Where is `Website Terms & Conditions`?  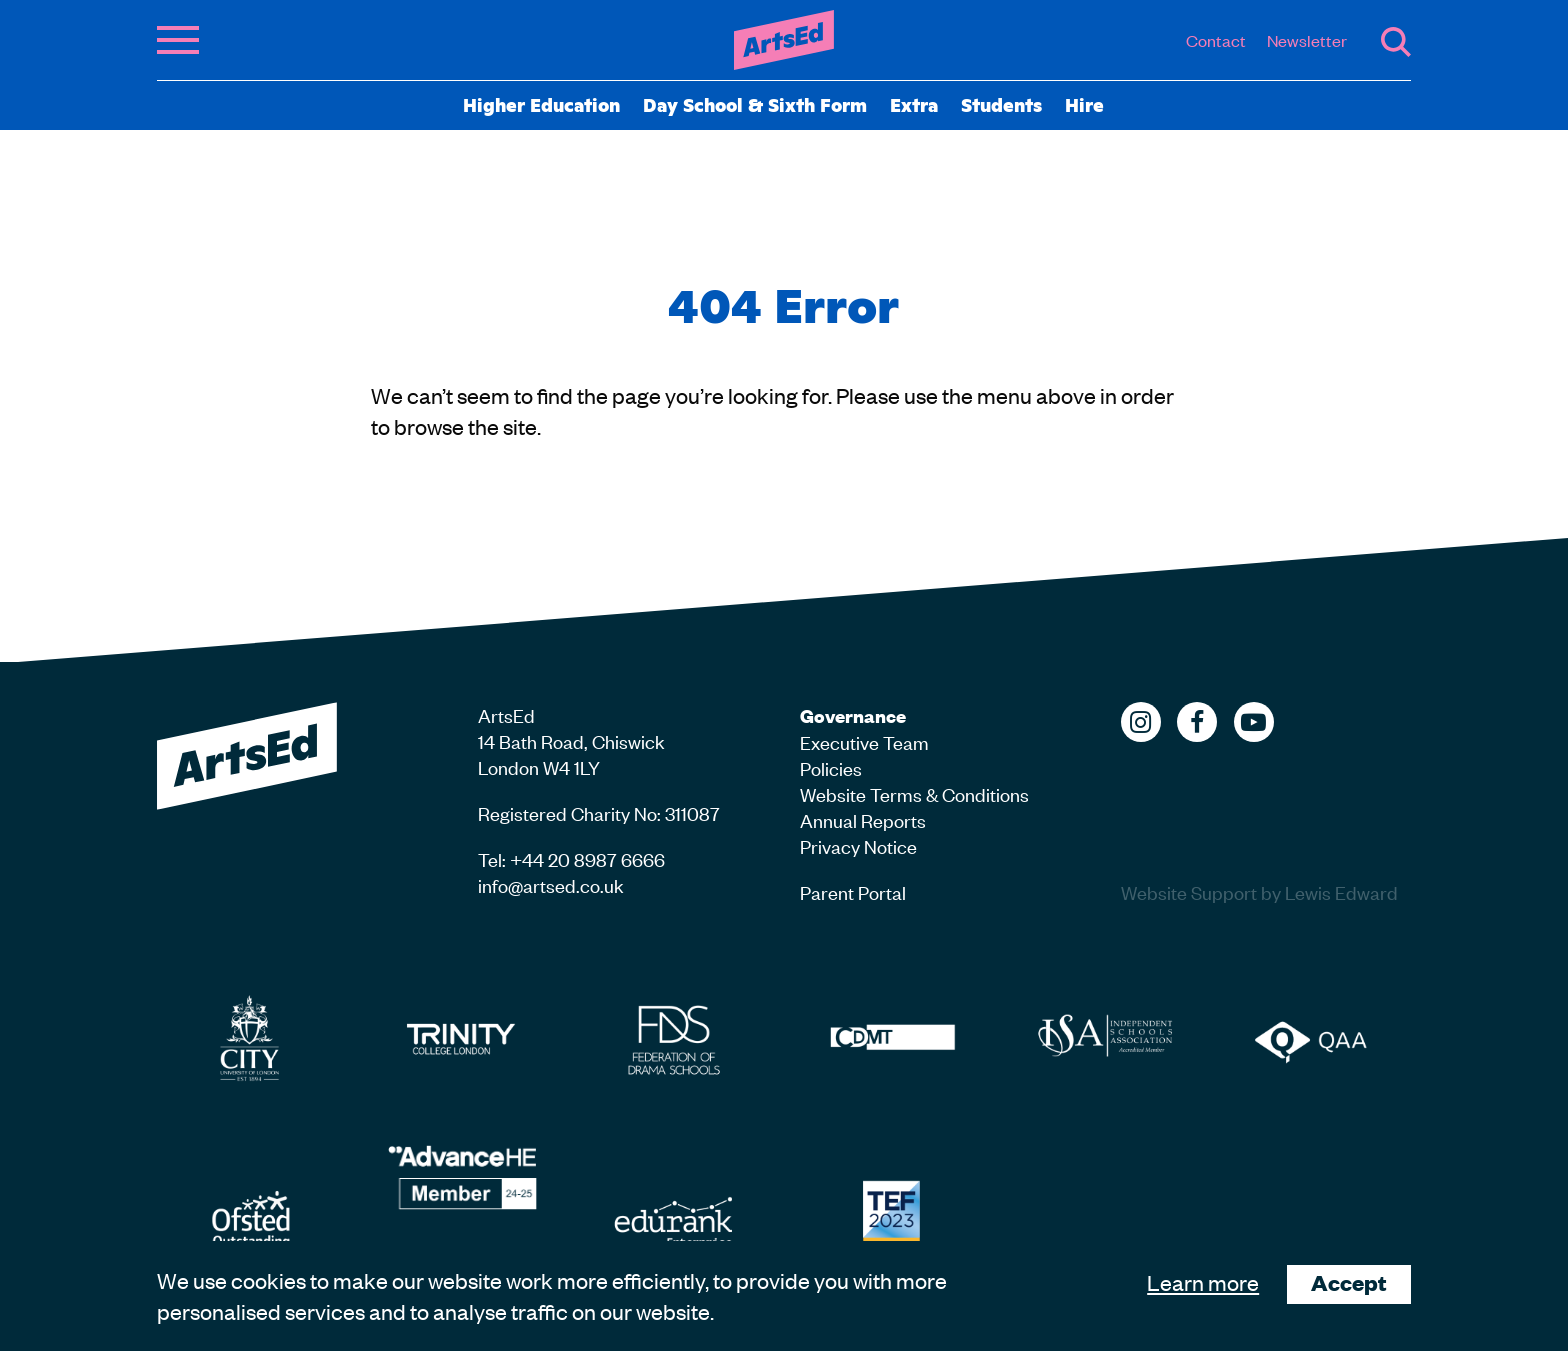 Website Terms & Conditions is located at coordinates (914, 793).